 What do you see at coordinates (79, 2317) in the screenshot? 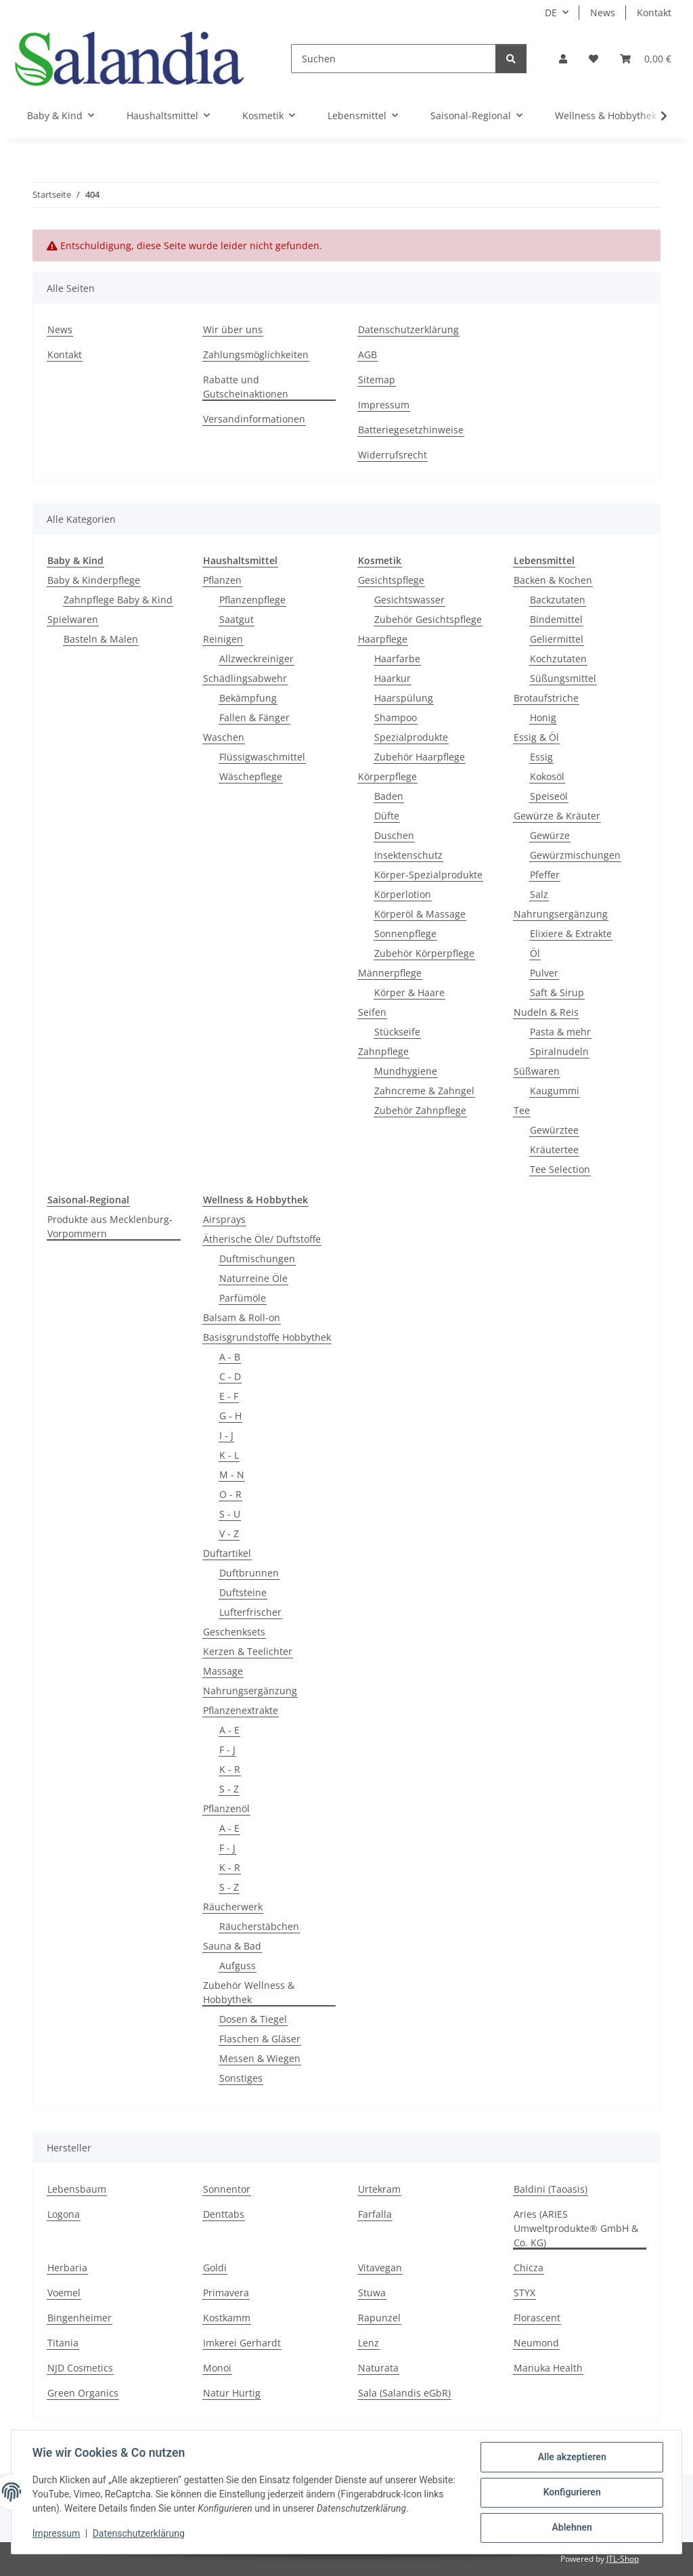
I see `Bingenheimer` at bounding box center [79, 2317].